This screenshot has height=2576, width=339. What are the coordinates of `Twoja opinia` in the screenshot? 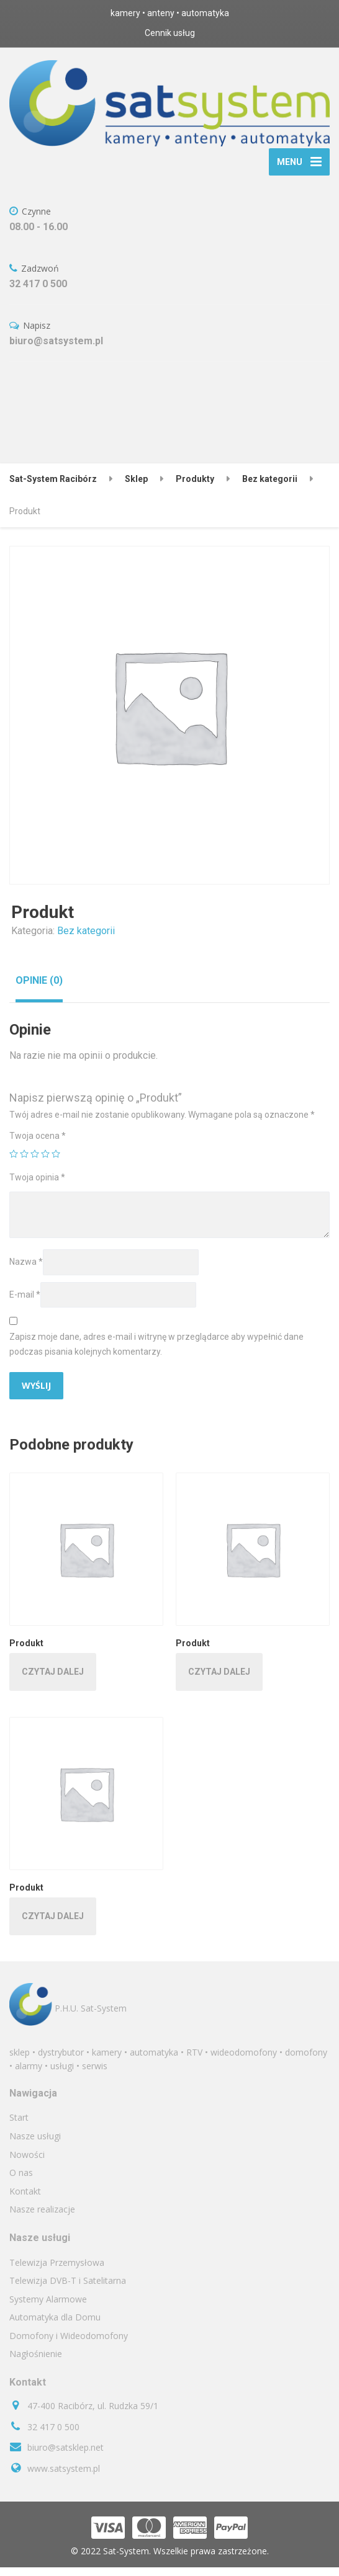 It's located at (37, 1186).